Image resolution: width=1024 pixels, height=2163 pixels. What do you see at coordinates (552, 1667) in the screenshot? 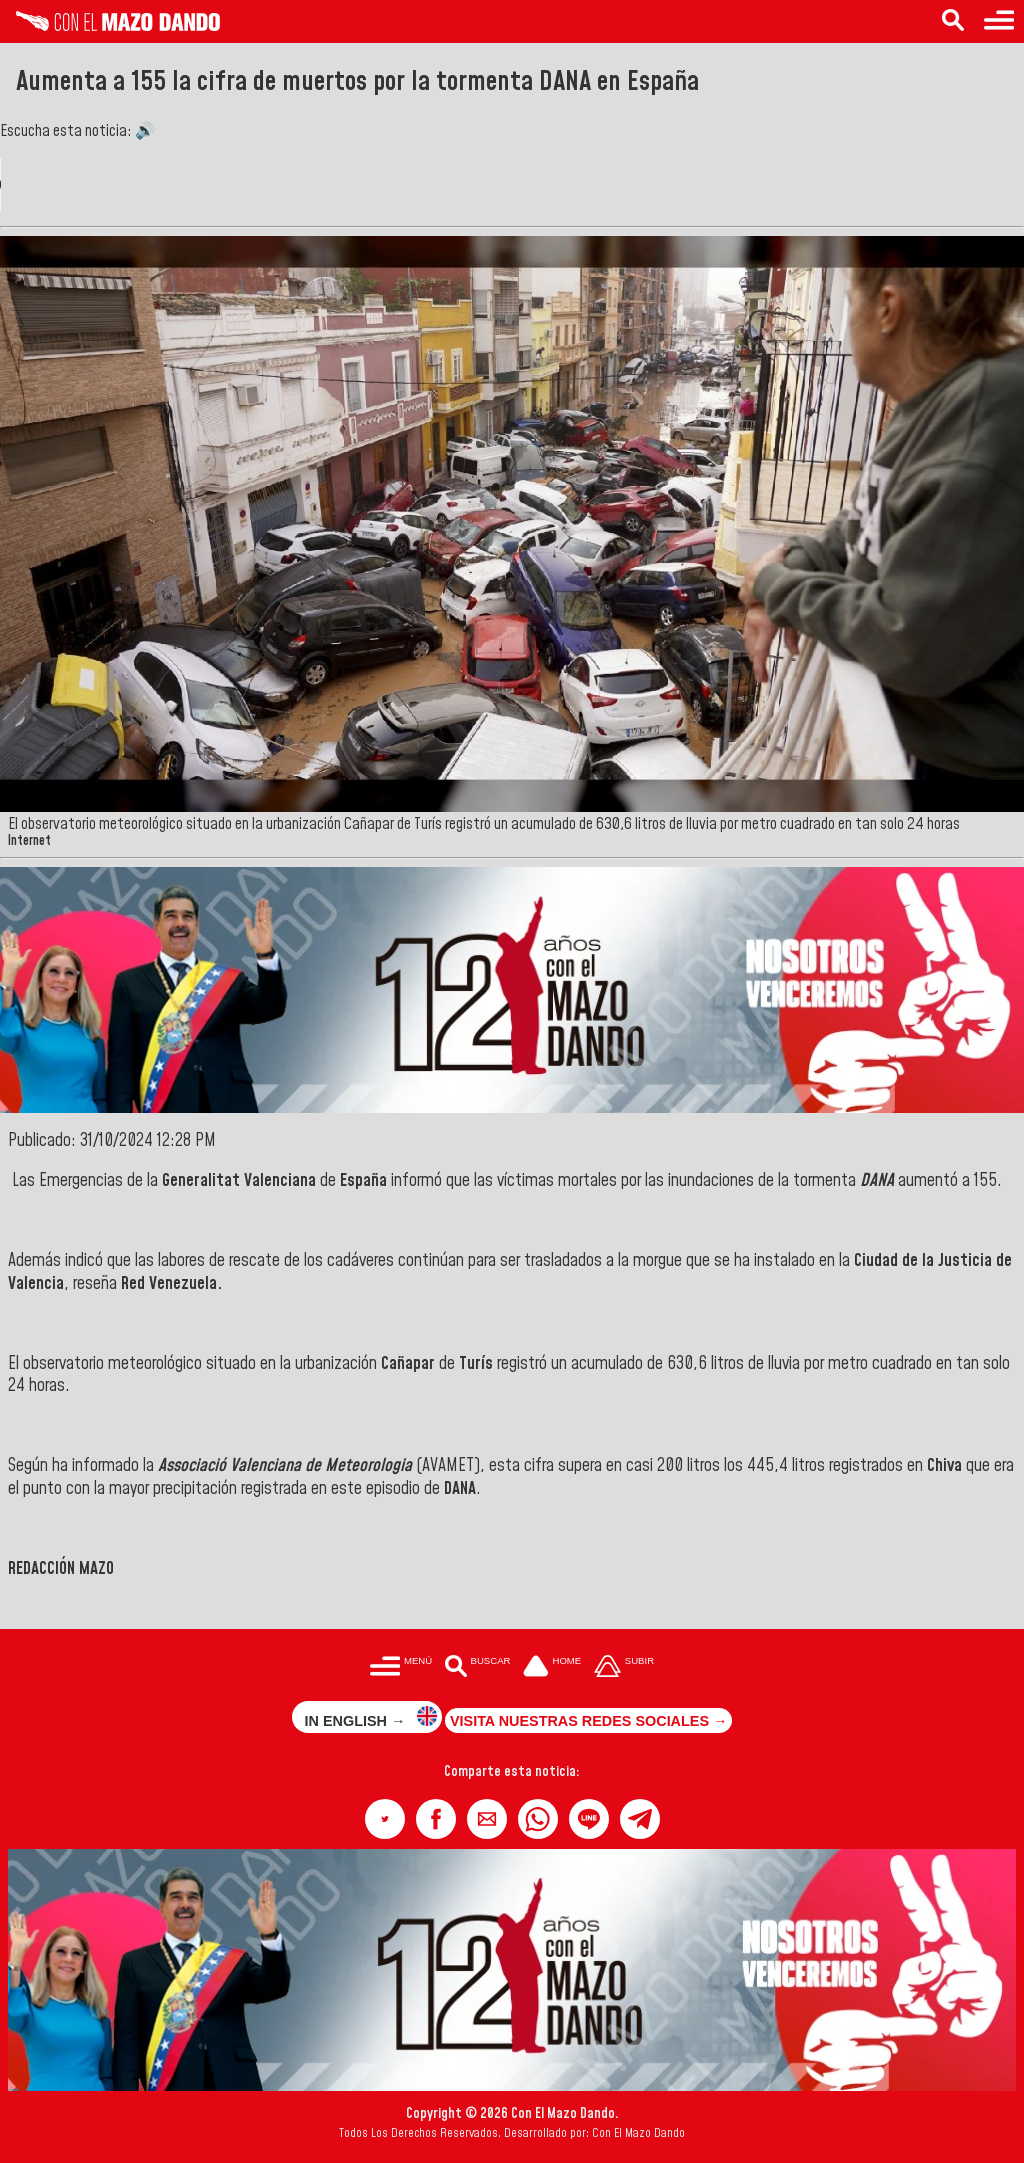
I see `[Ir a la portada del site]` at bounding box center [552, 1667].